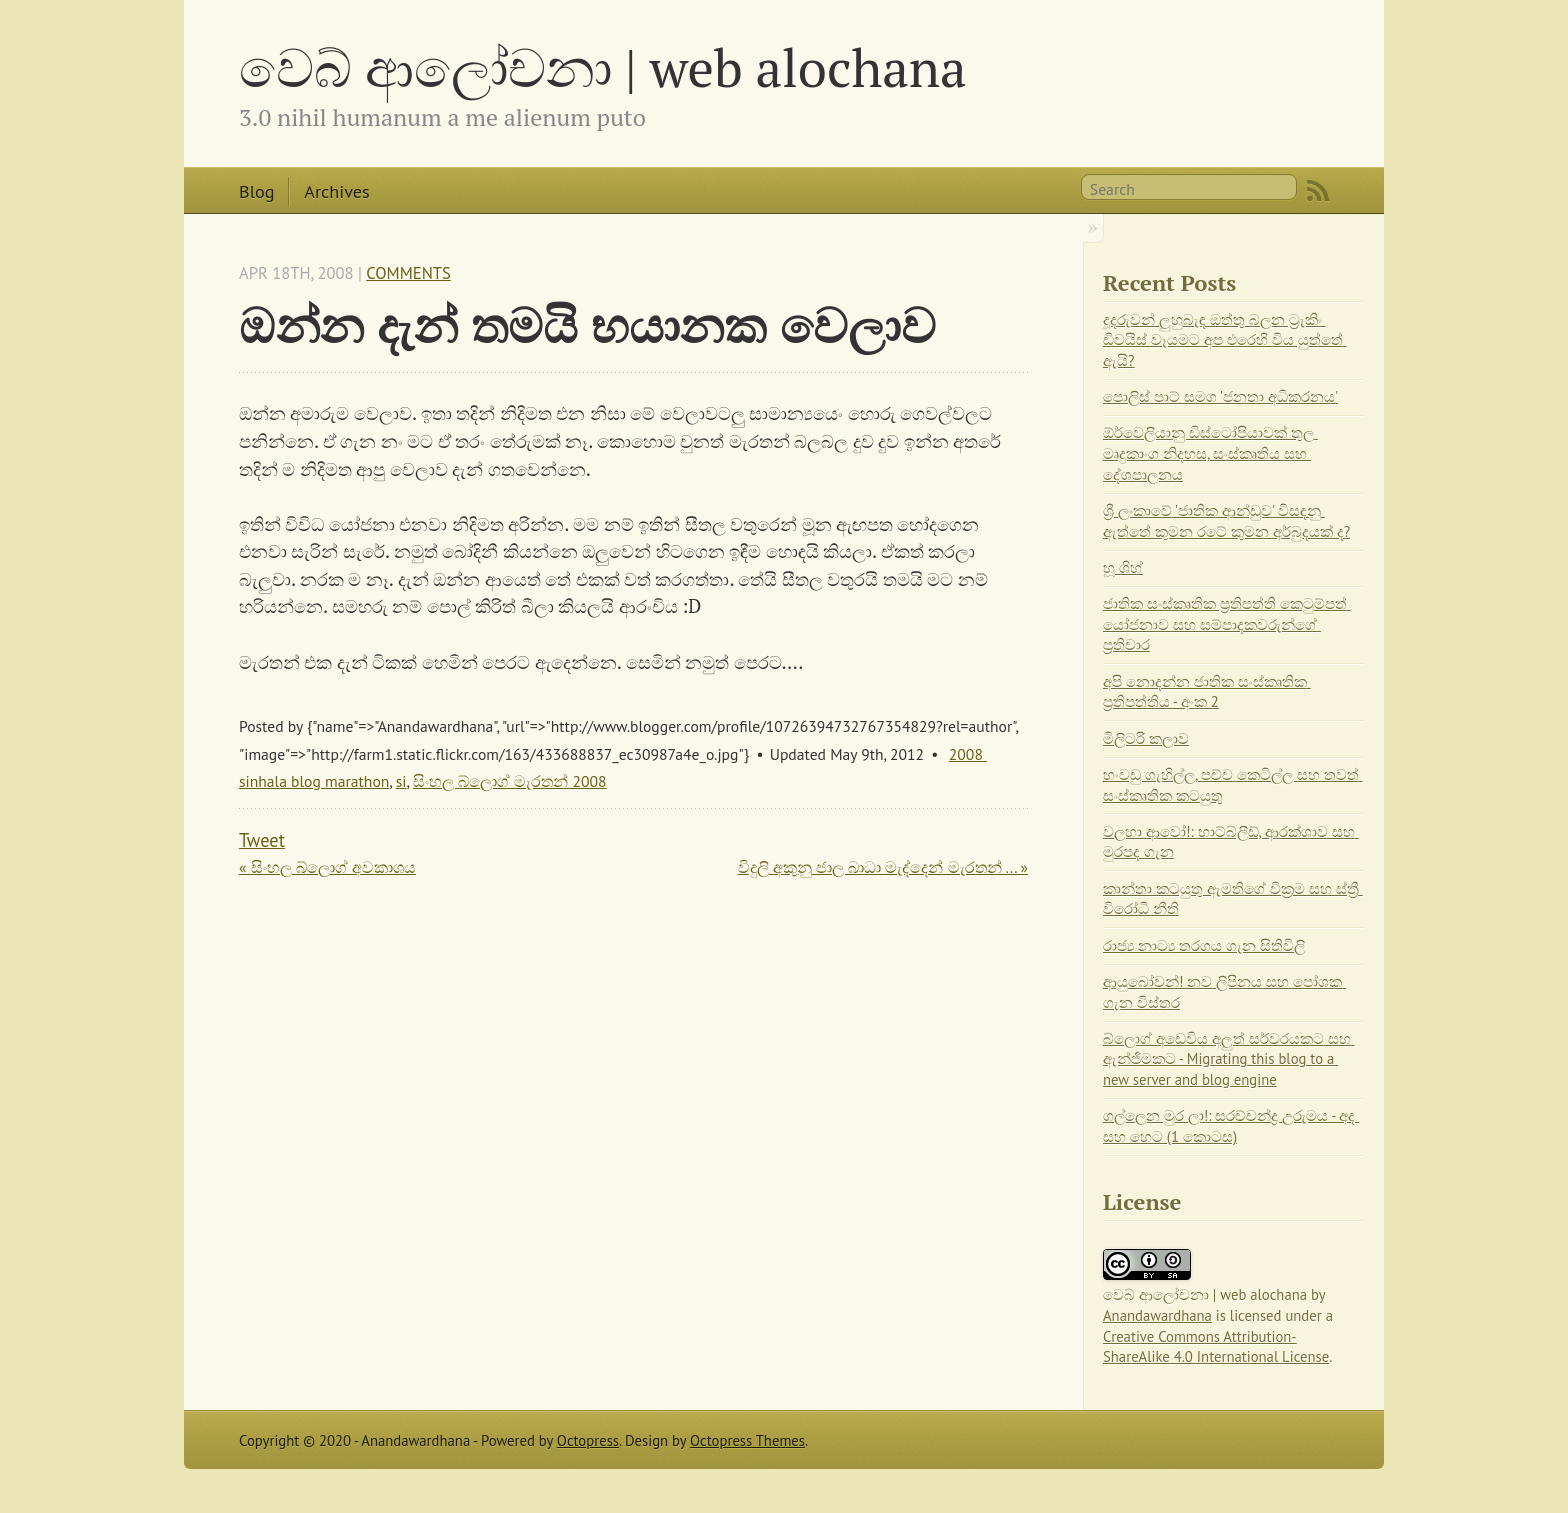 The image size is (1568, 1513). What do you see at coordinates (603, 67) in the screenshot?
I see `වෙබ් ආලෝචනා | web alochana` at bounding box center [603, 67].